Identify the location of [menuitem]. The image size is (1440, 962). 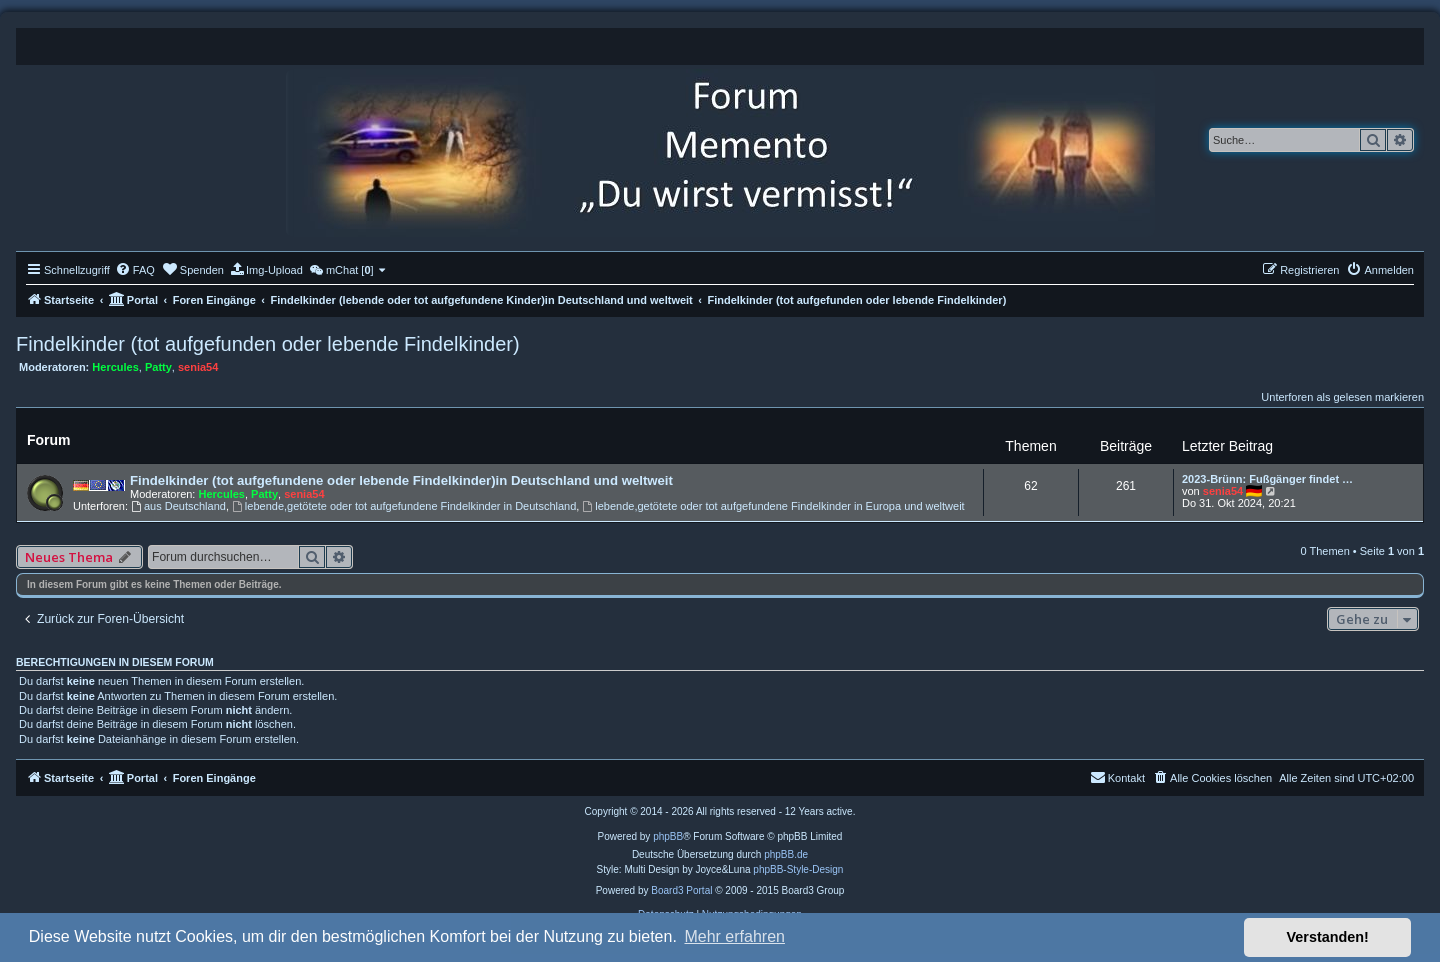
(135, 270).